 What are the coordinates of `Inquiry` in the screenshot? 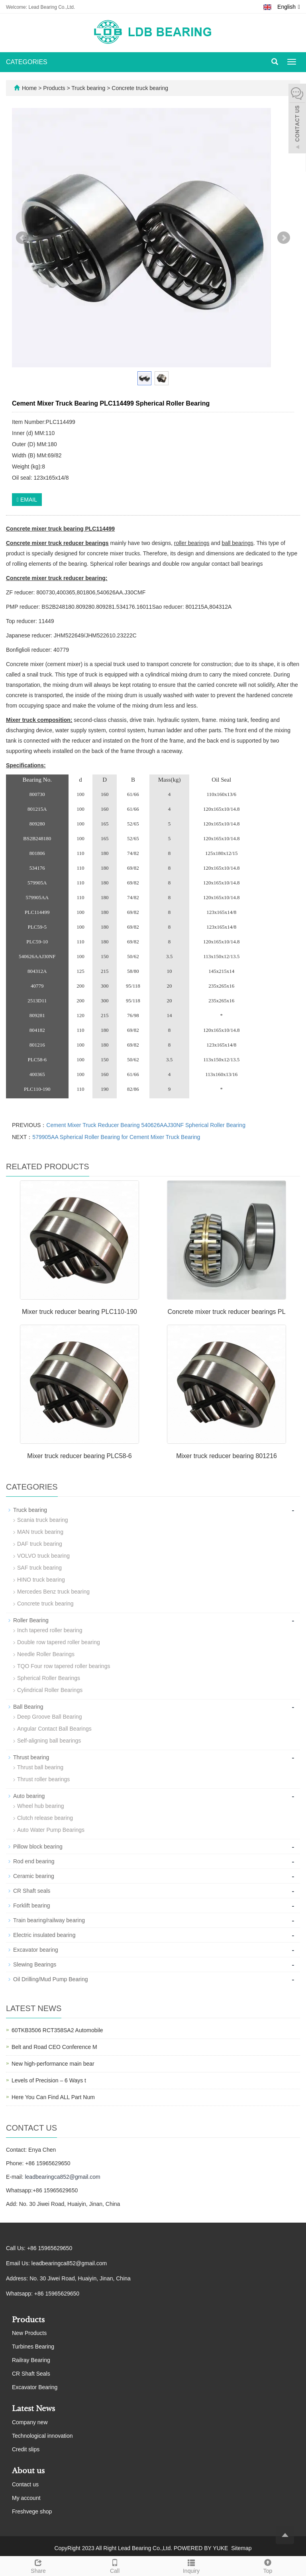 It's located at (191, 2565).